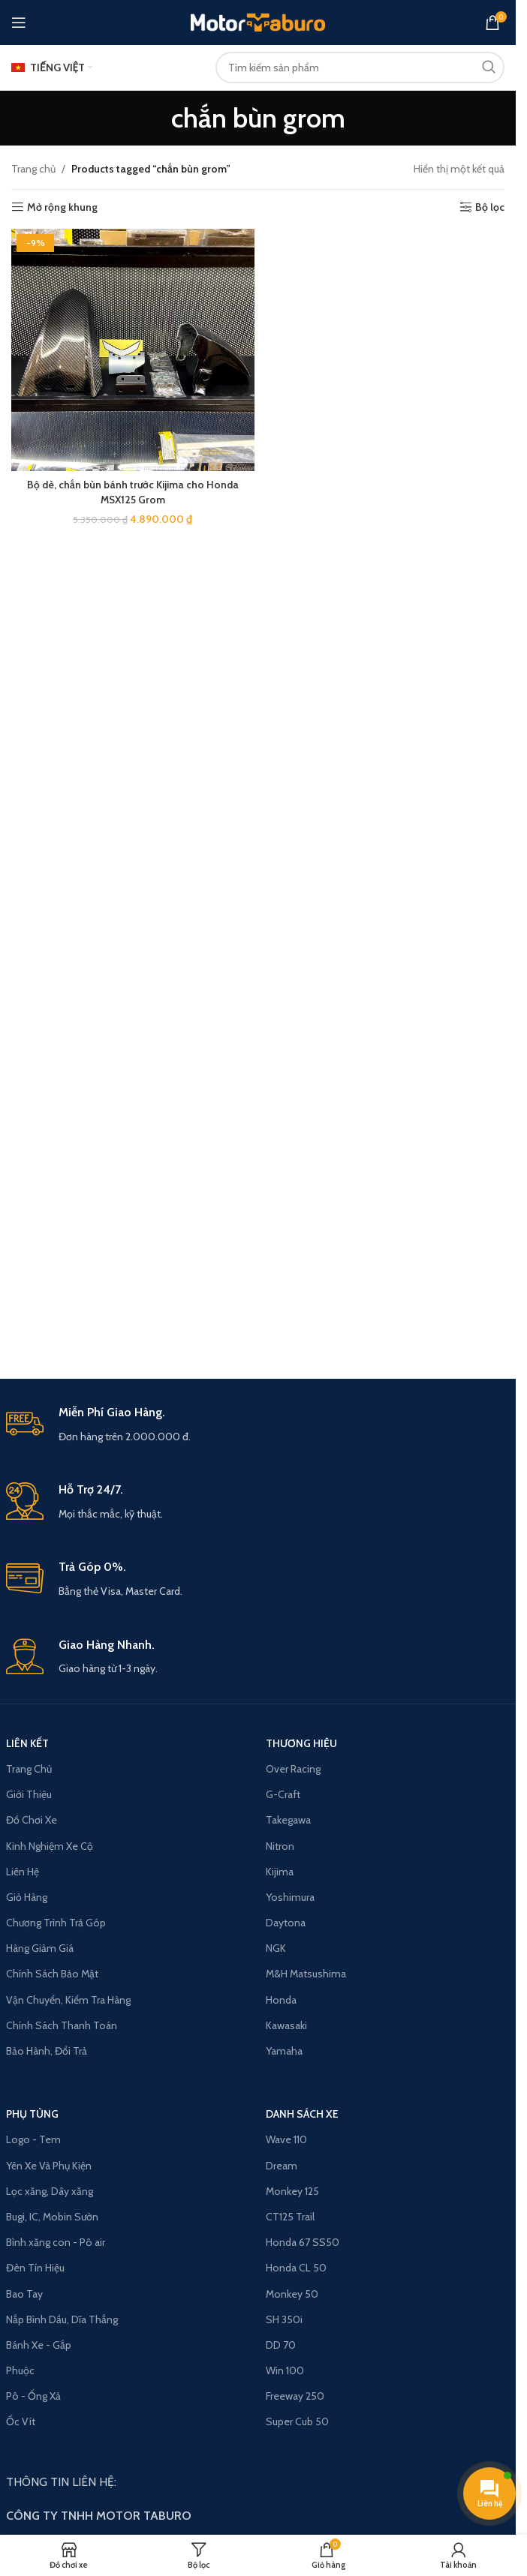 This screenshot has height=2576, width=527. Describe the element at coordinates (26, 1897) in the screenshot. I see `Giỏ Hàng` at that location.